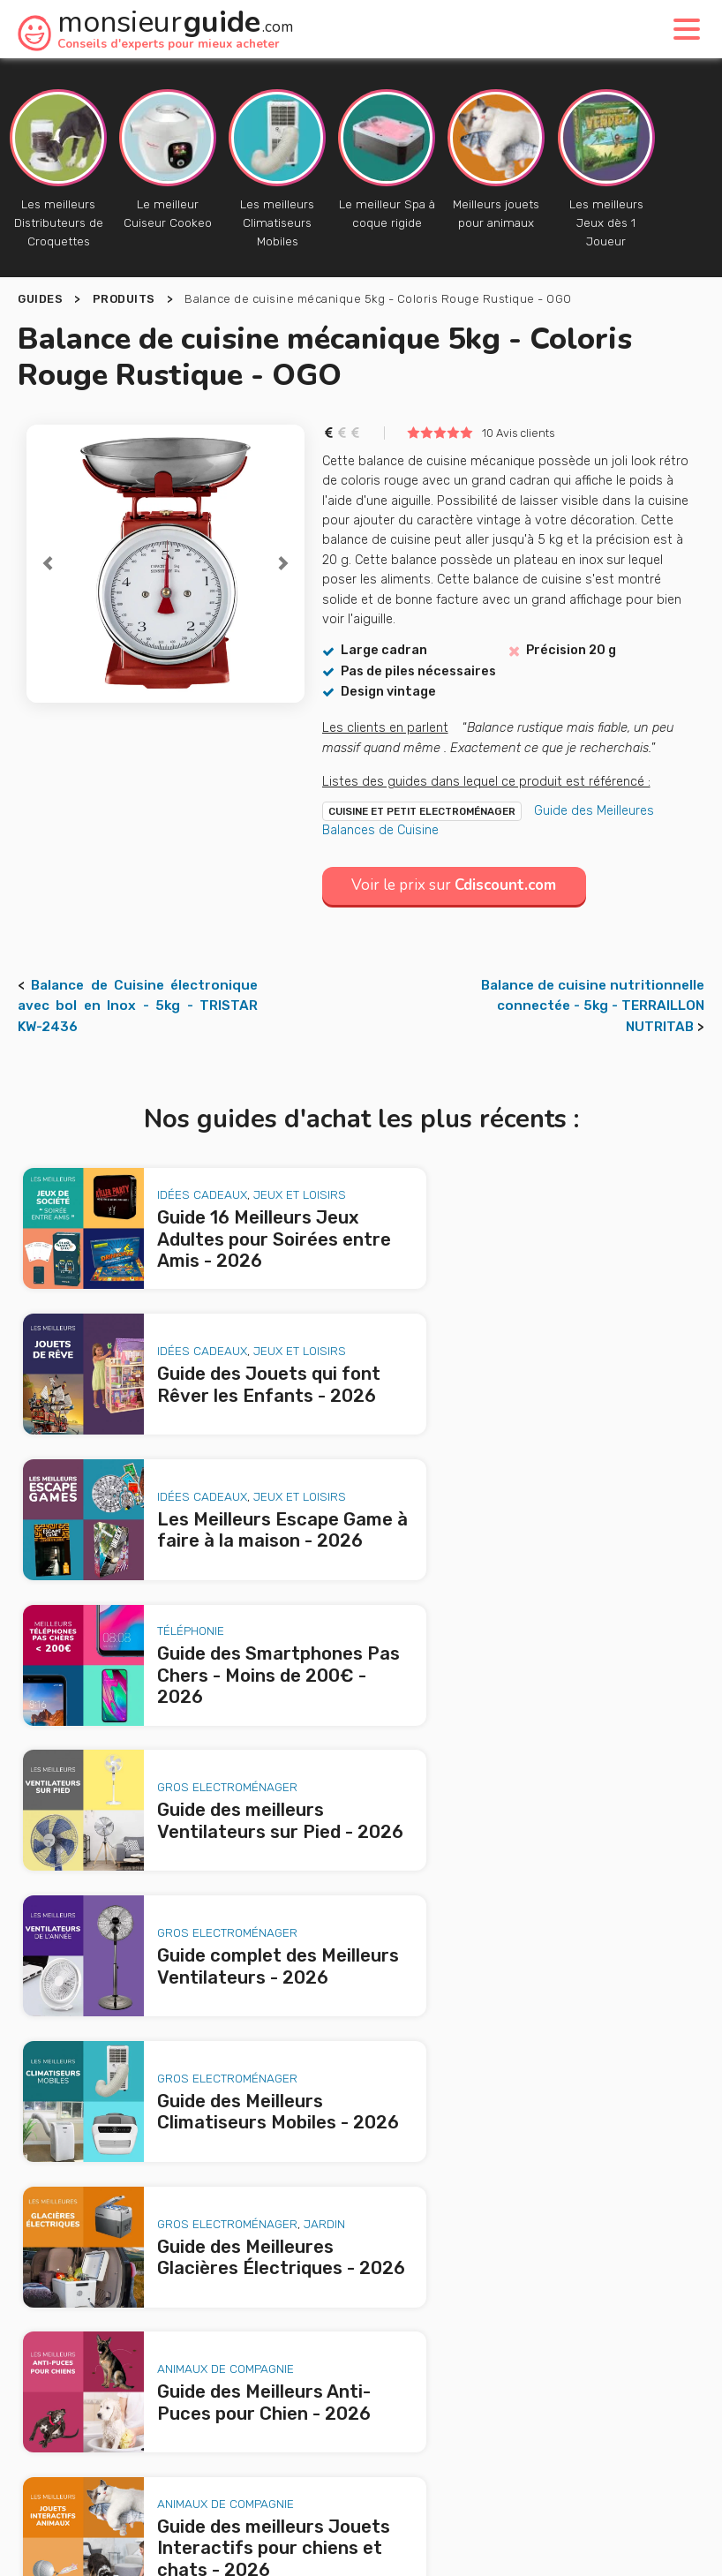  What do you see at coordinates (652, 1577) in the screenshot?
I see `Jardin` at bounding box center [652, 1577].